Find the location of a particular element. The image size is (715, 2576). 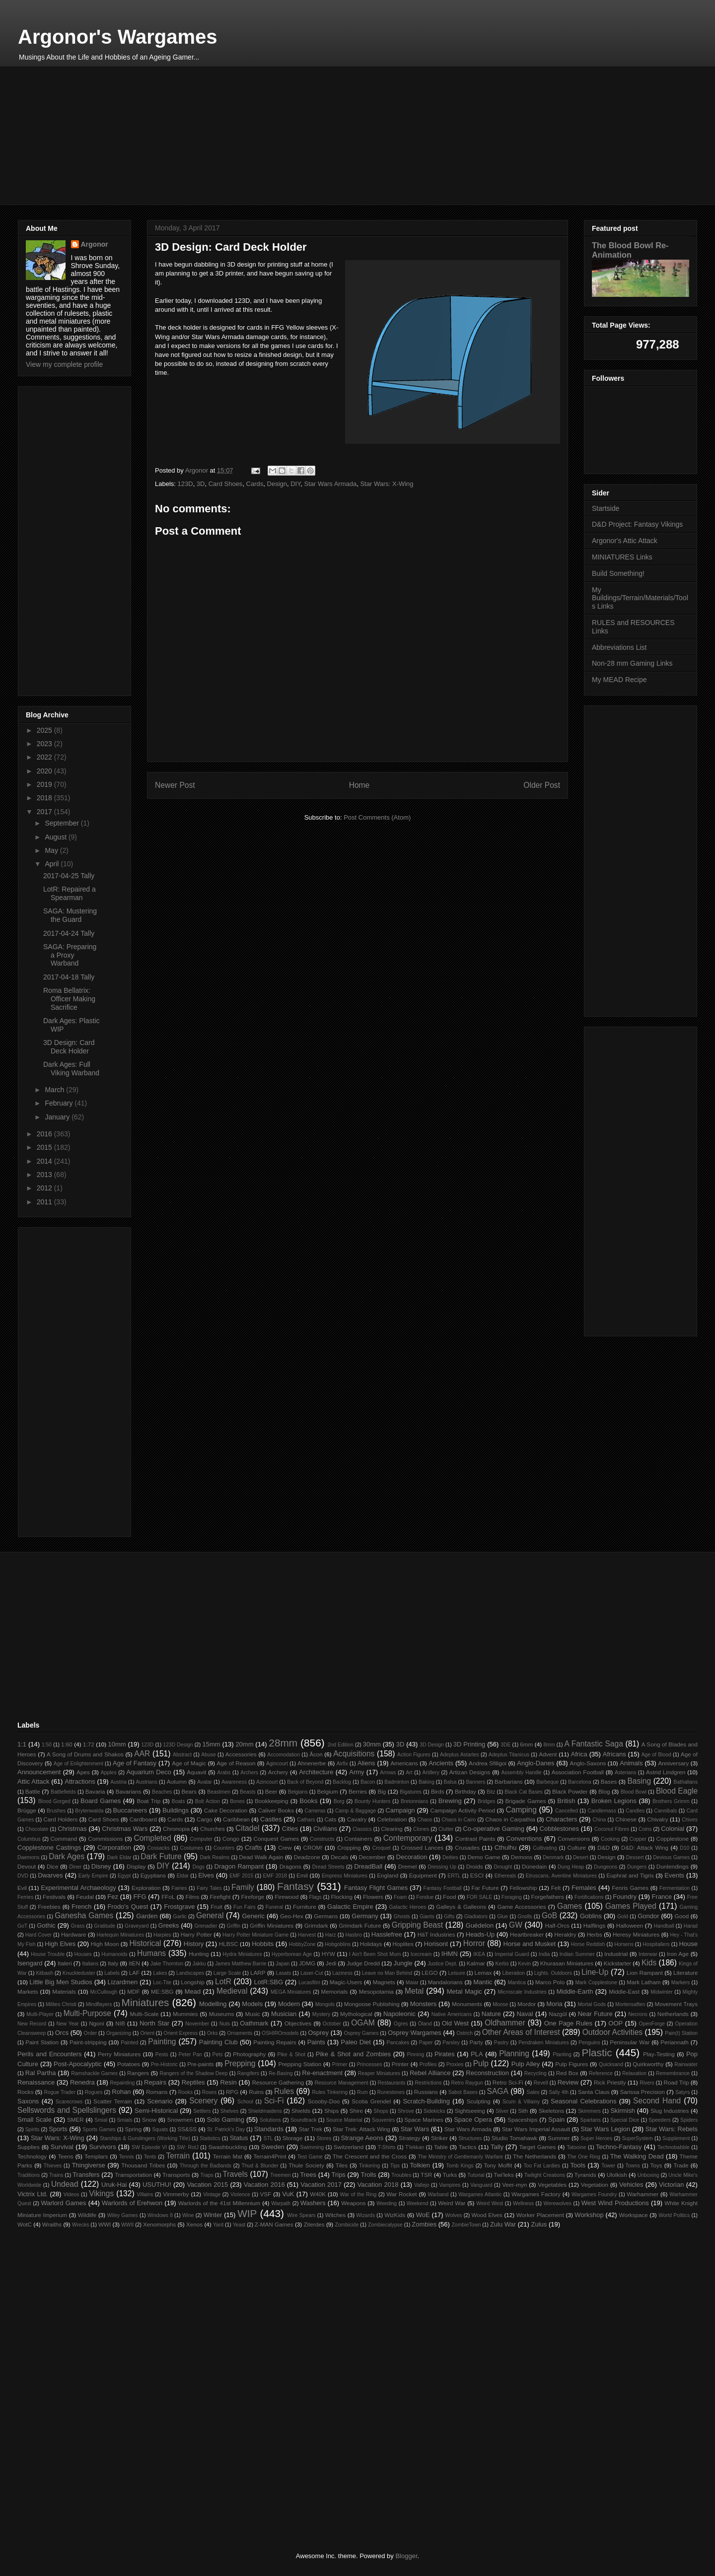

Thingiverse is located at coordinates (88, 2165).